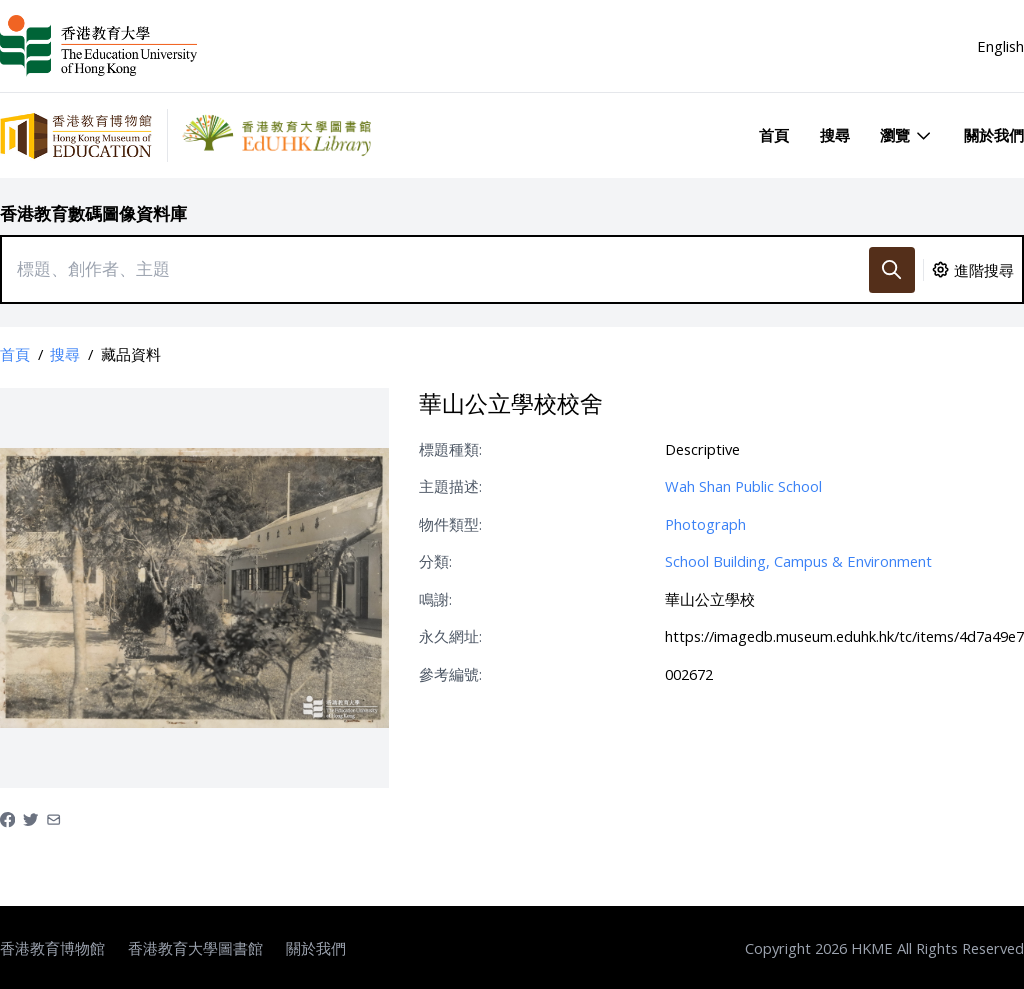 The image size is (1024, 989). Describe the element at coordinates (450, 524) in the screenshot. I see `物件類型:` at that location.